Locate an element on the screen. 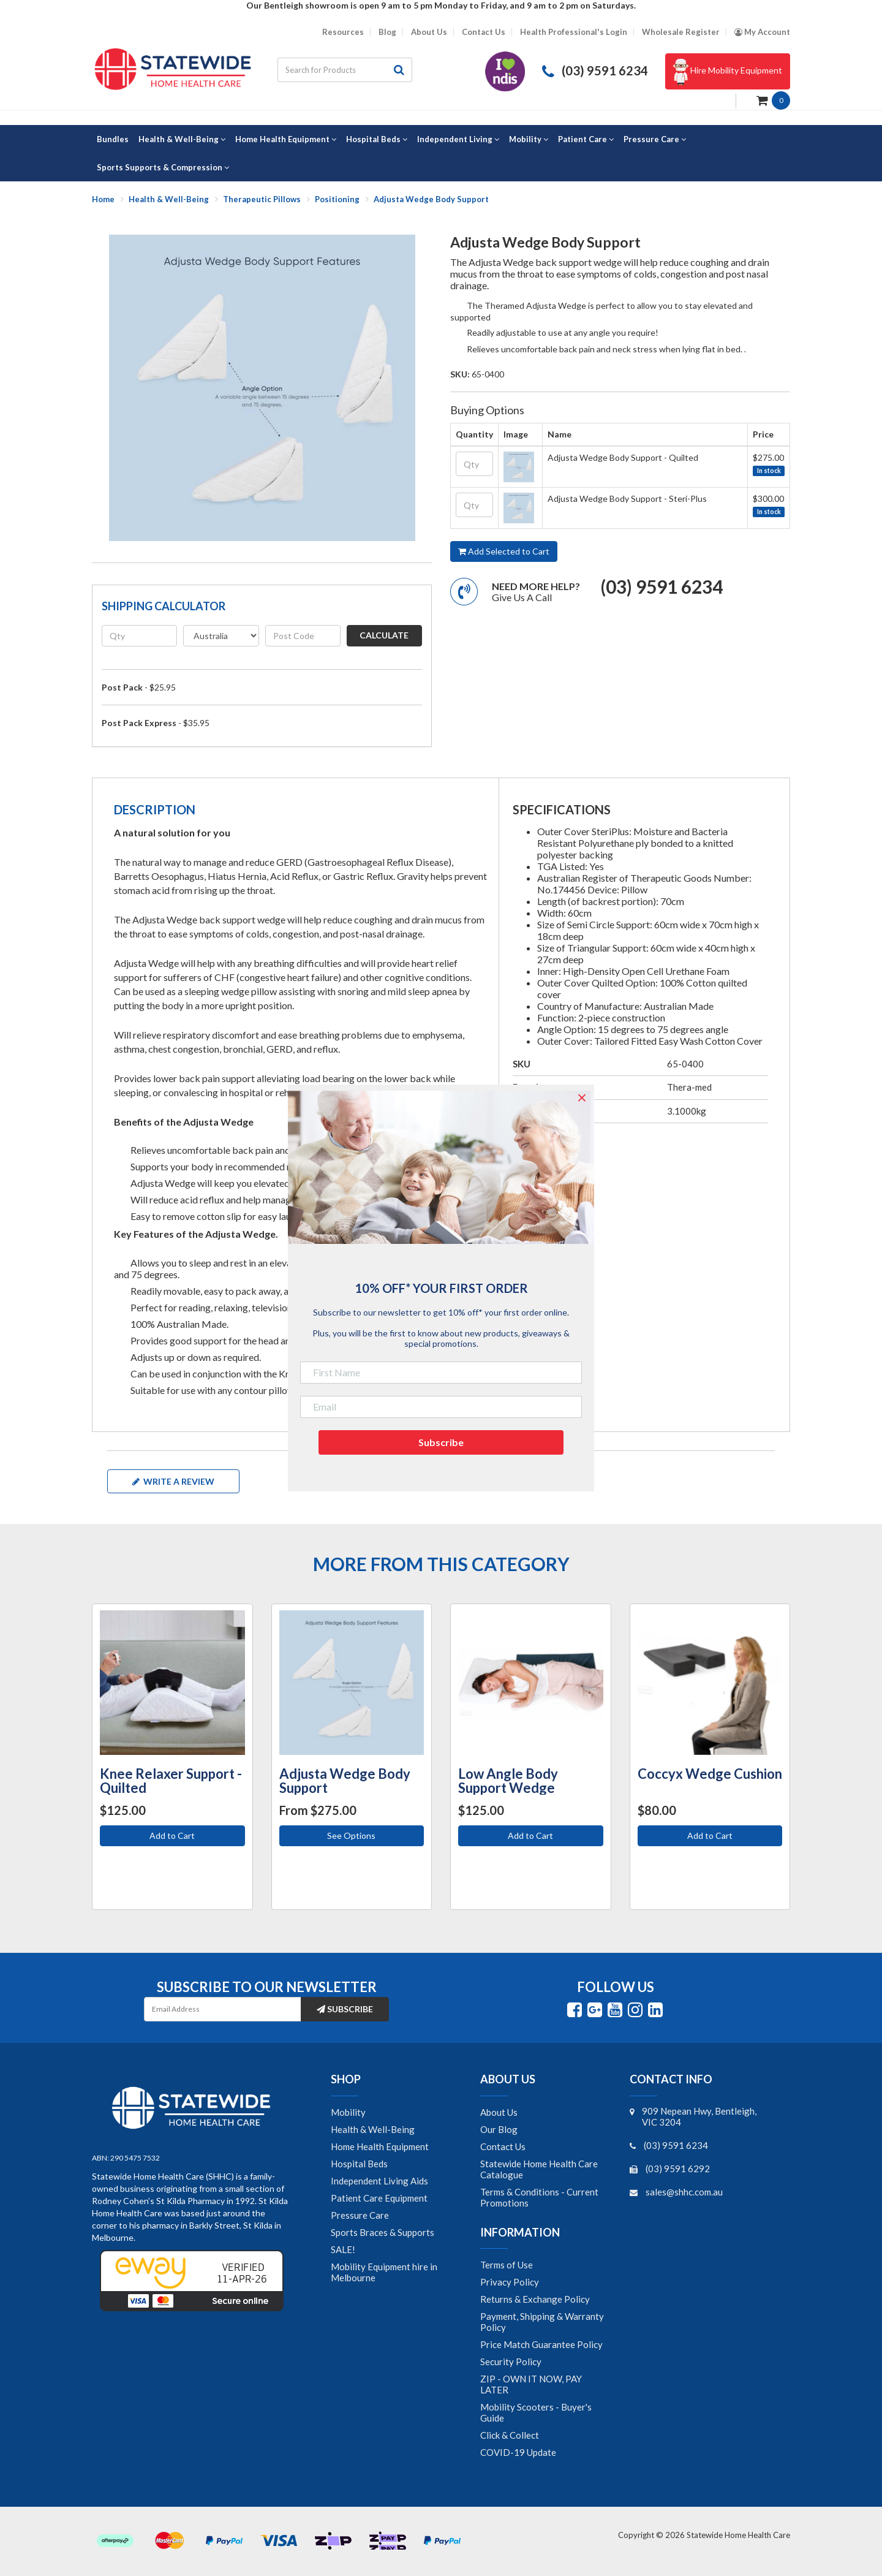 This screenshot has height=2576, width=882. Hospital Beds [link] is located at coordinates (359, 2163).